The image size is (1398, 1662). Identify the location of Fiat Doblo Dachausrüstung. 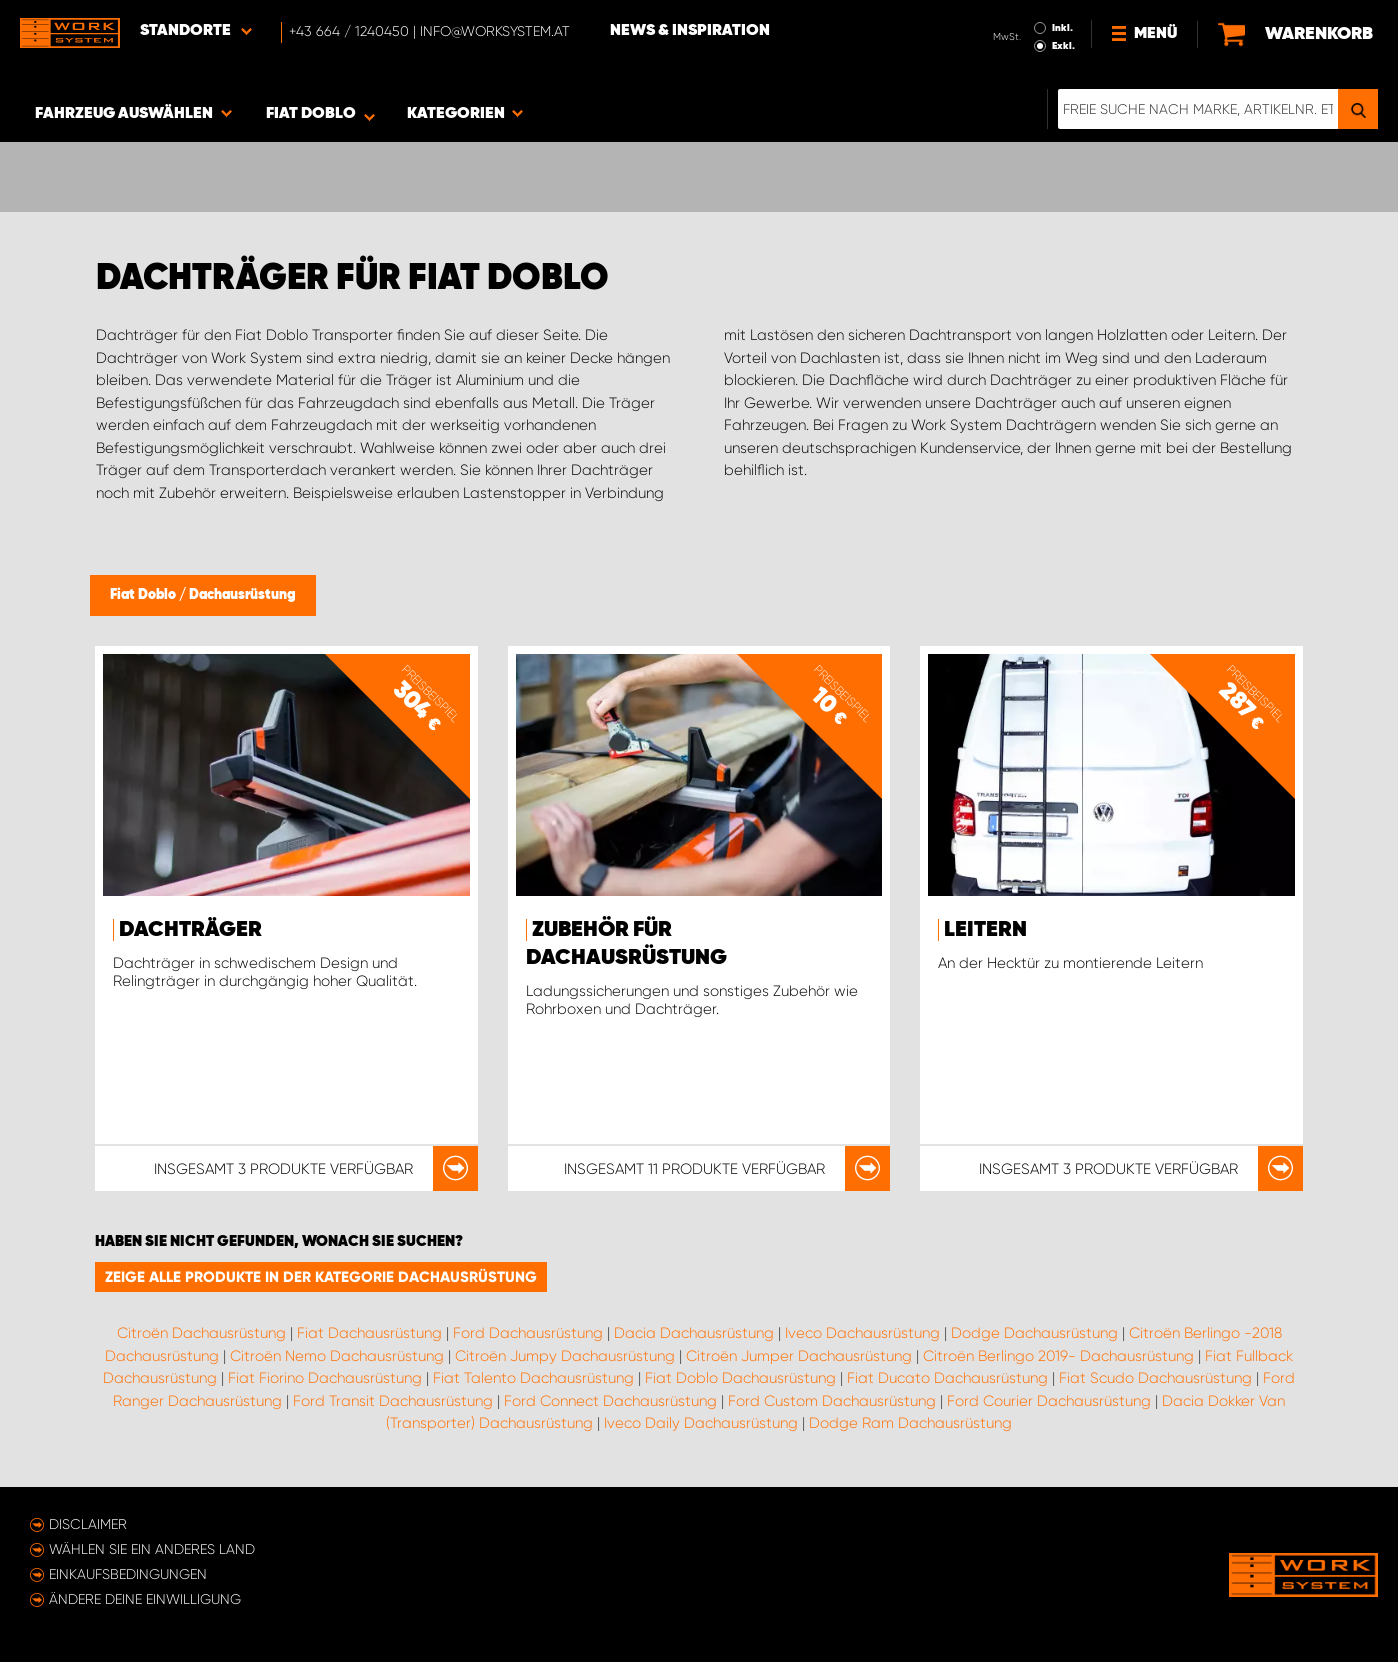
(740, 1378).